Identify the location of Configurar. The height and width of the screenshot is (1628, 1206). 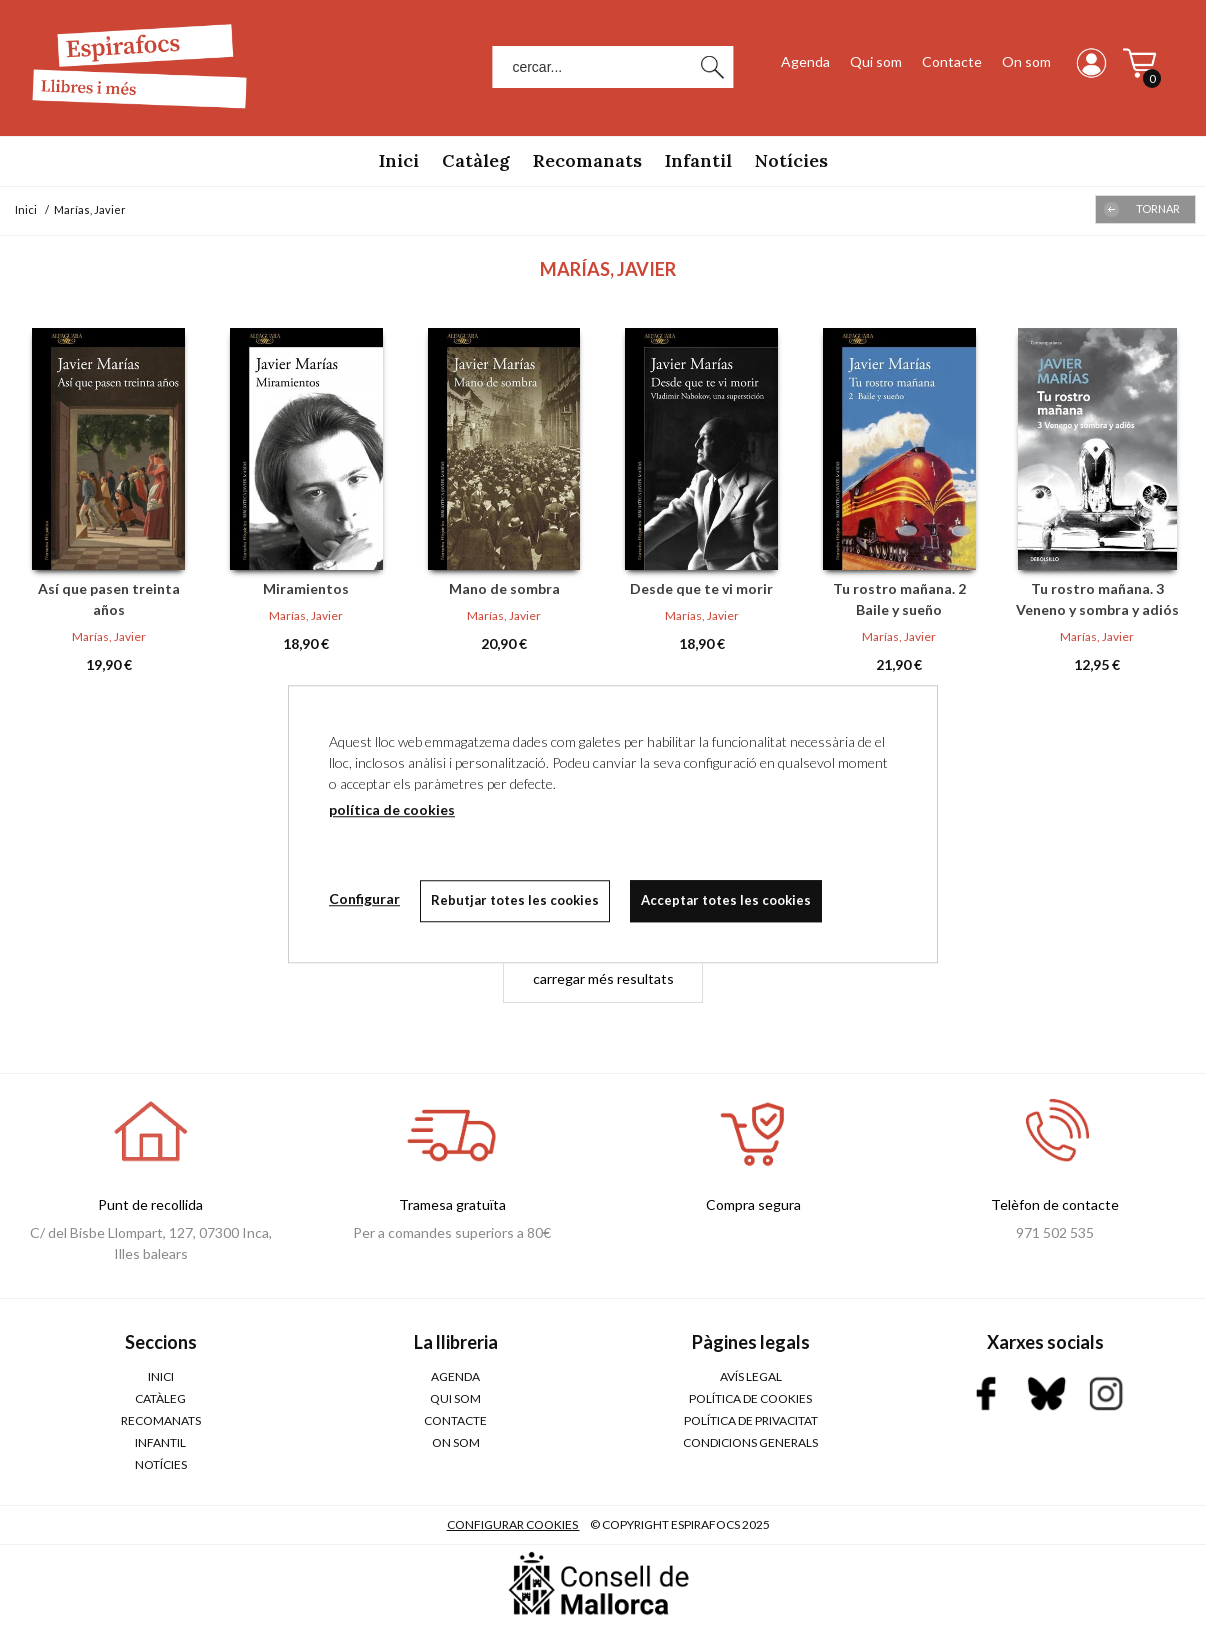
(364, 898).